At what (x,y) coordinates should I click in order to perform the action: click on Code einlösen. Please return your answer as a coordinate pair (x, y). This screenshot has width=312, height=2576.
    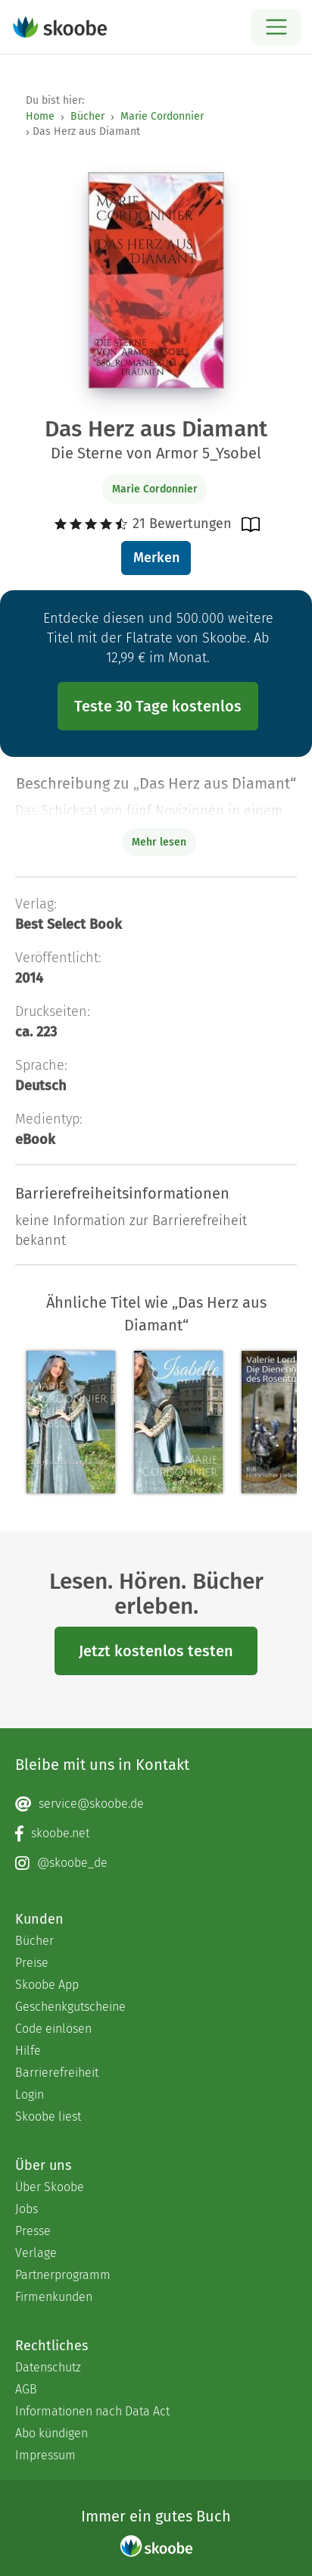
    Looking at the image, I should click on (53, 2028).